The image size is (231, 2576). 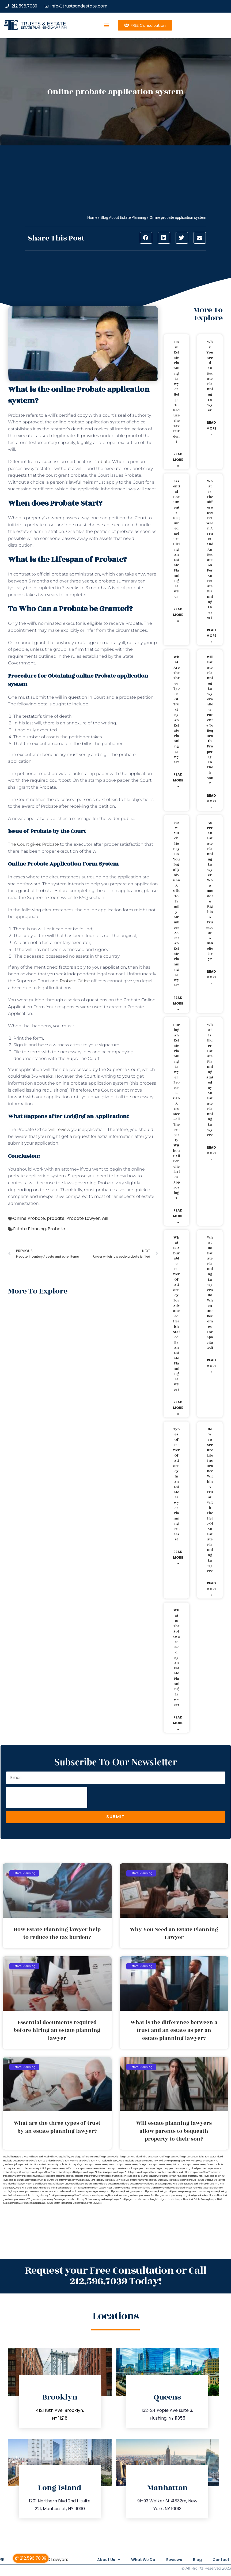 I want to click on will lawyer NYC, so click(x=44, y=2183).